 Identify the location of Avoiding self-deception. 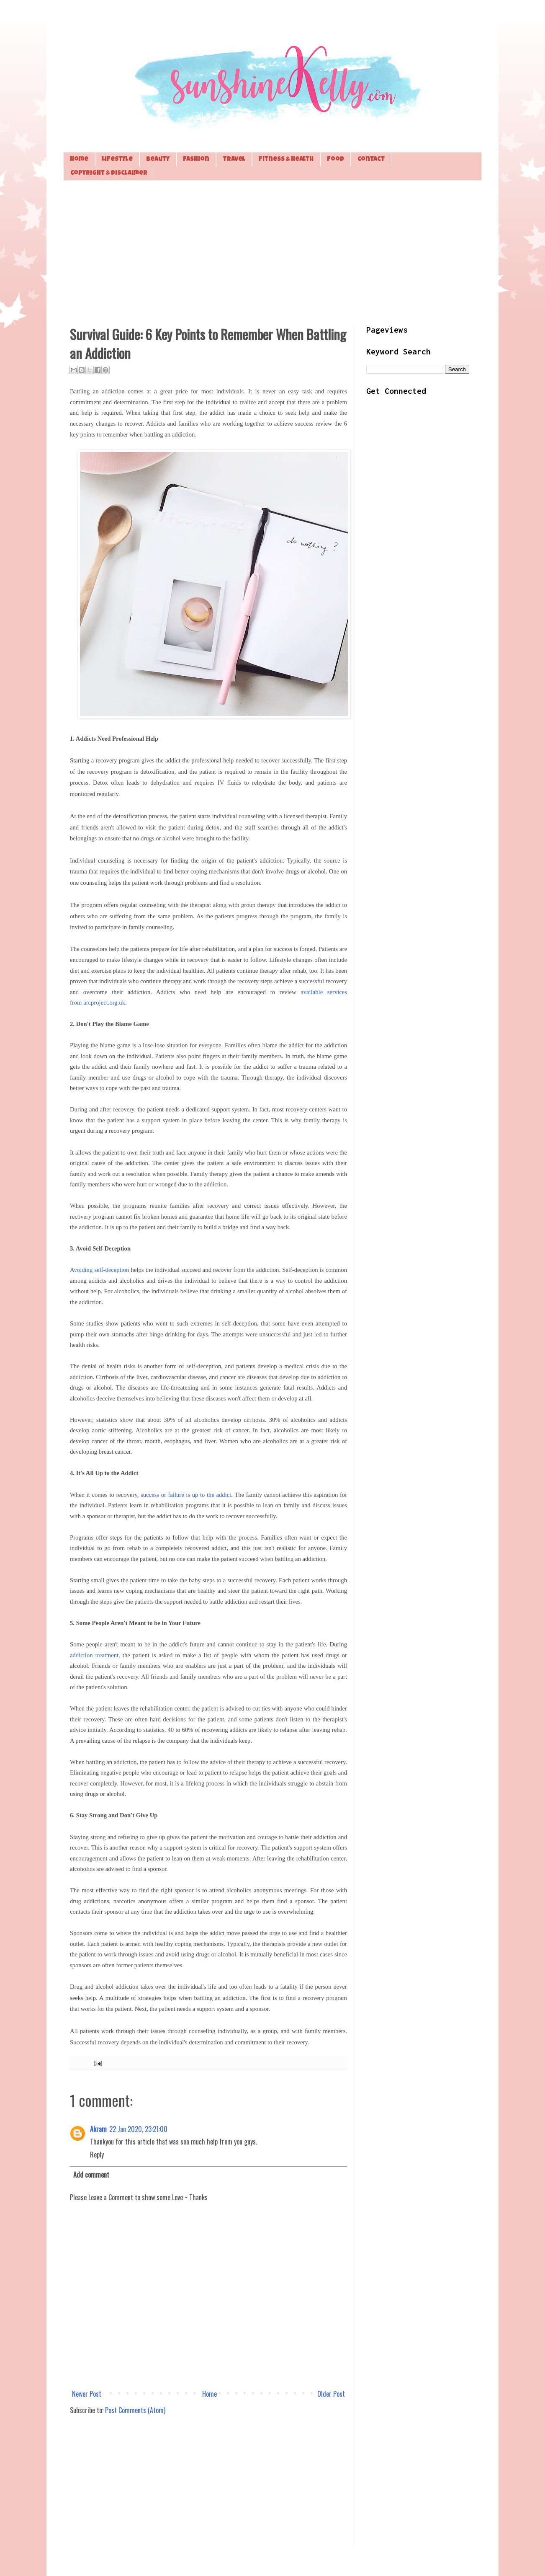
(99, 1269).